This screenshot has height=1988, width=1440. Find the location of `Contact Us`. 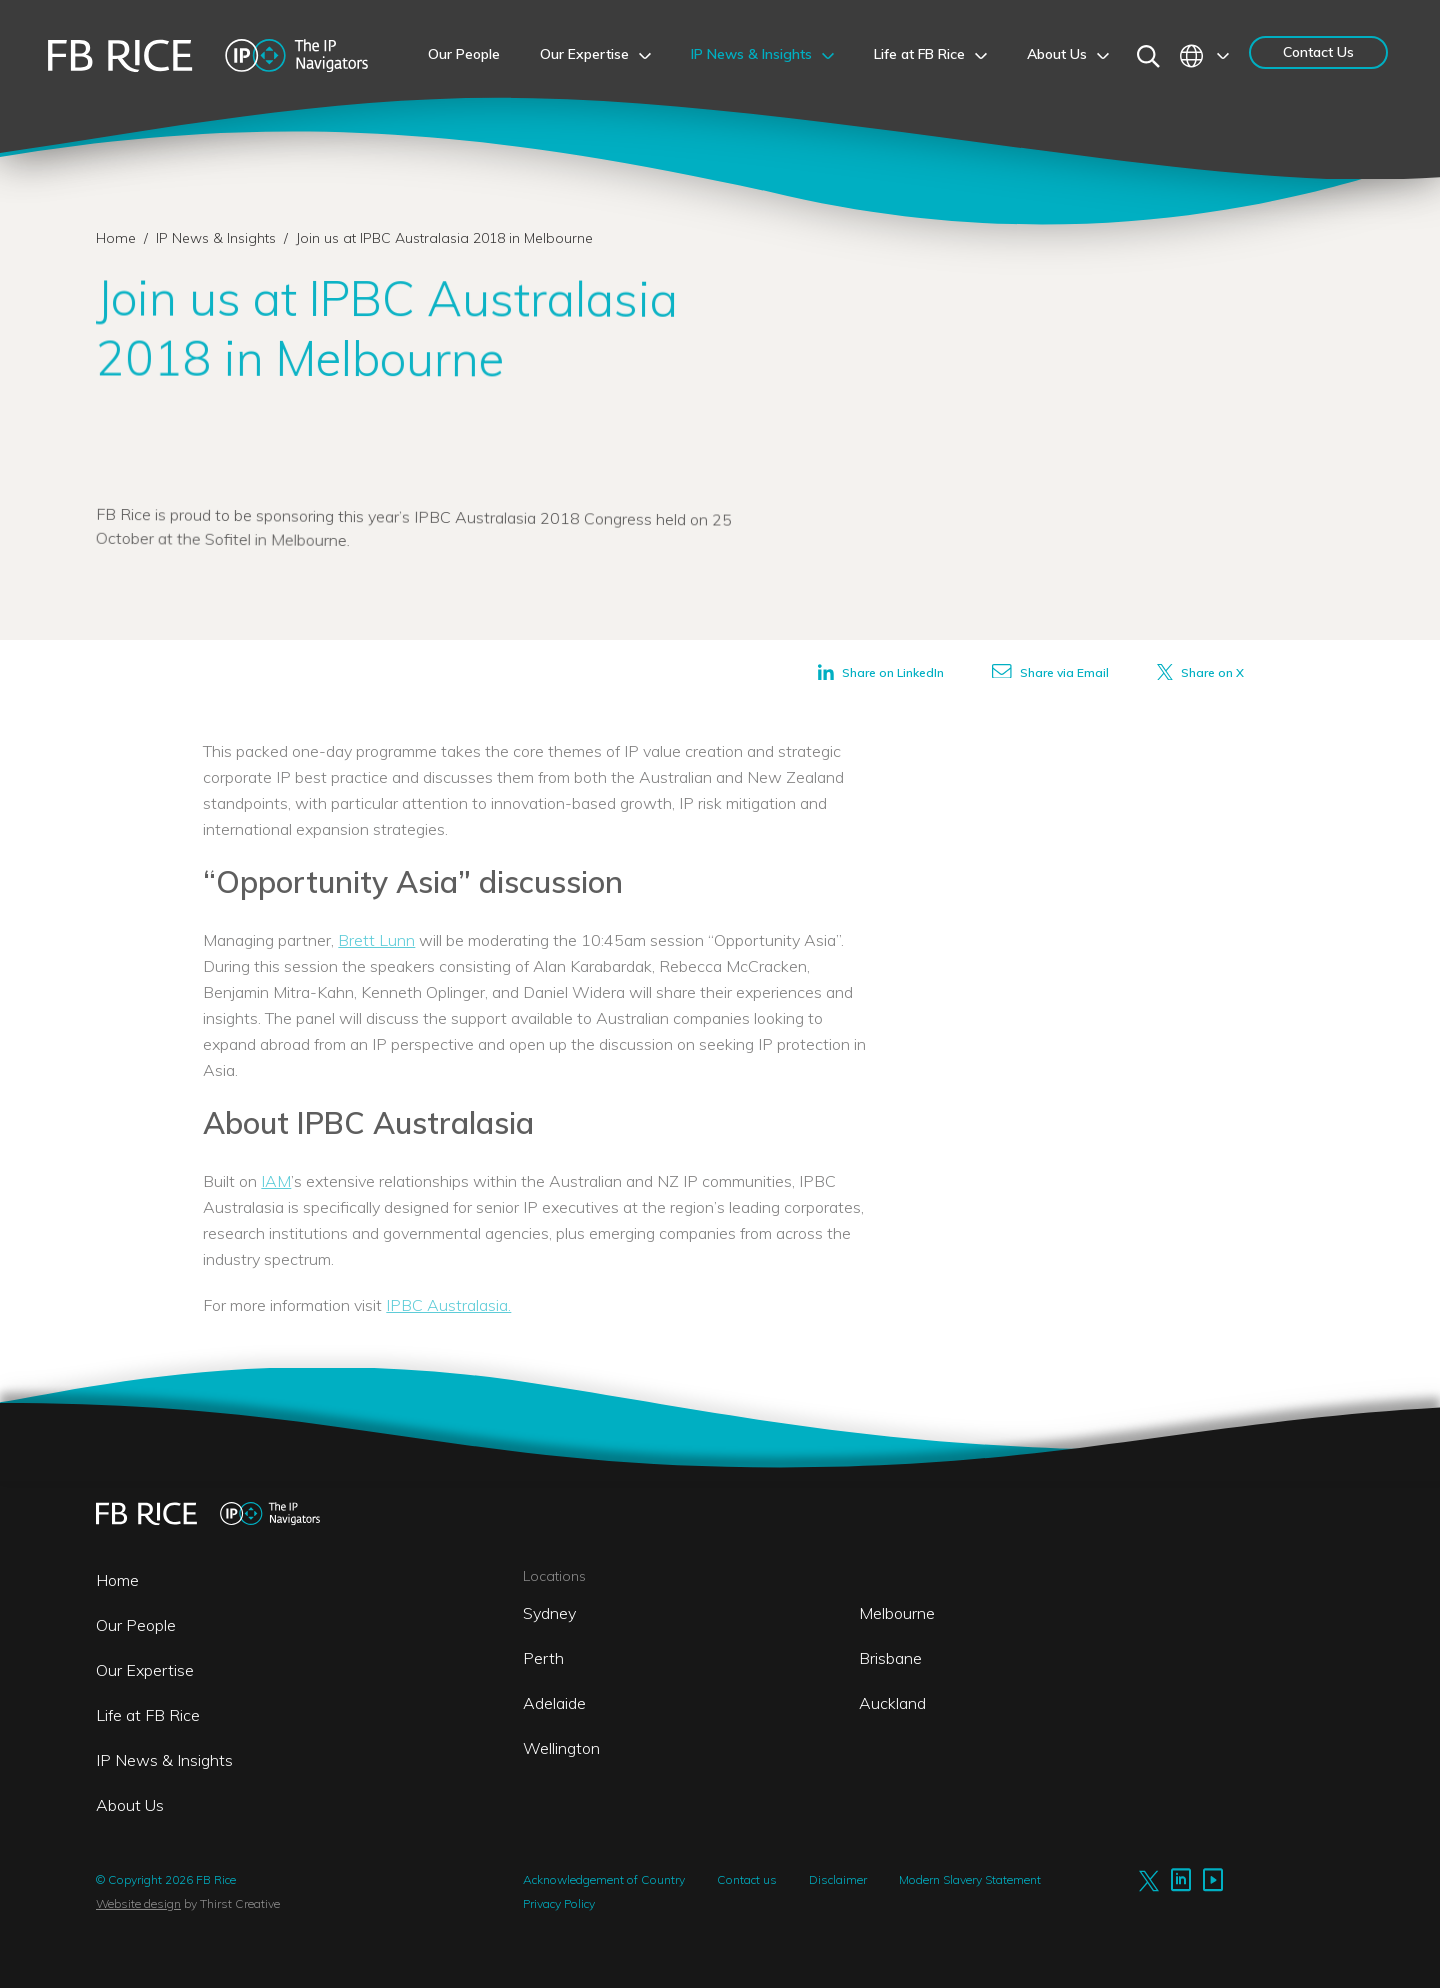

Contact Us is located at coordinates (1318, 52).